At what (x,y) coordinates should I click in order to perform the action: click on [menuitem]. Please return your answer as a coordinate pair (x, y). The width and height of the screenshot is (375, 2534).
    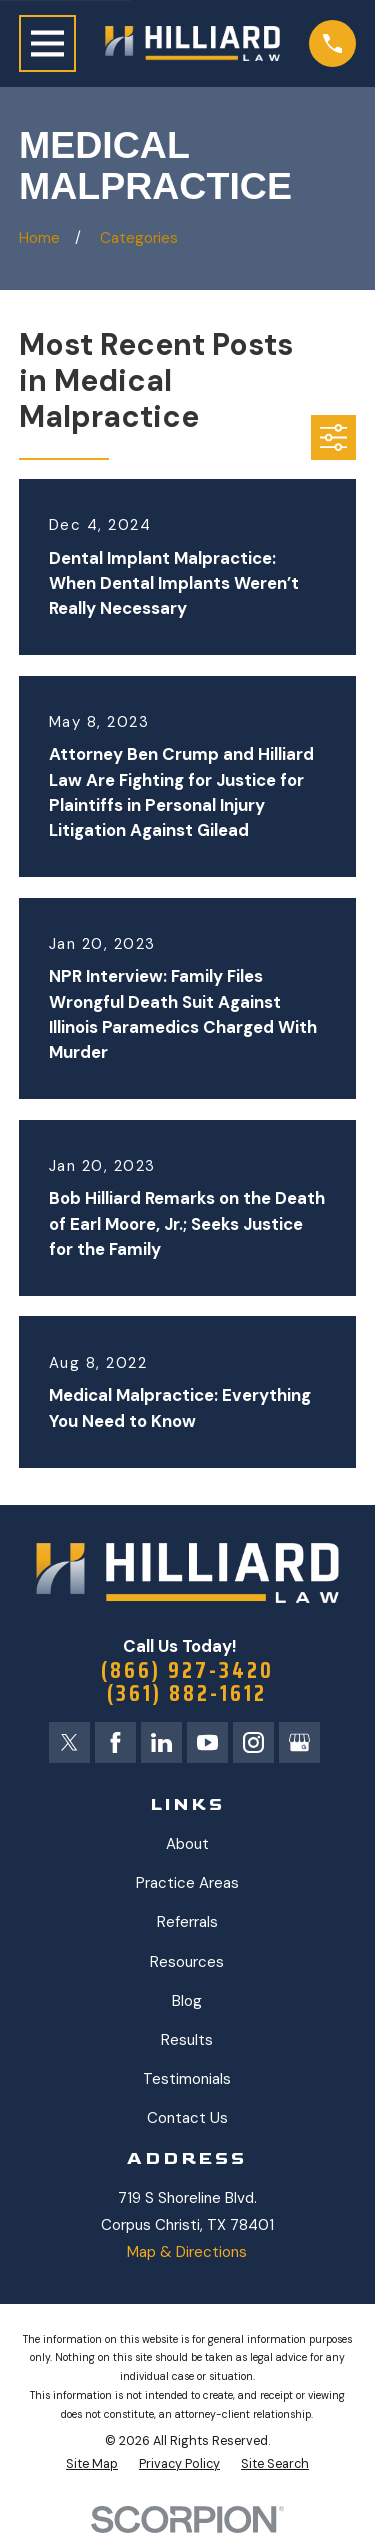
    Looking at the image, I should click on (92, 2464).